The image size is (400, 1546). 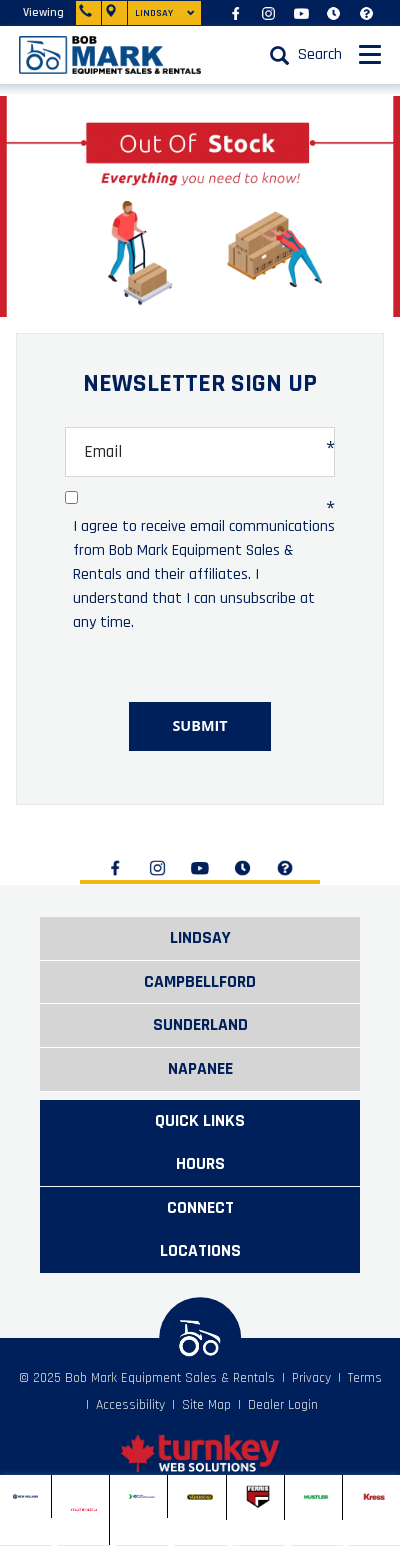 What do you see at coordinates (235, 13) in the screenshot?
I see `[Find us on Facebook]` at bounding box center [235, 13].